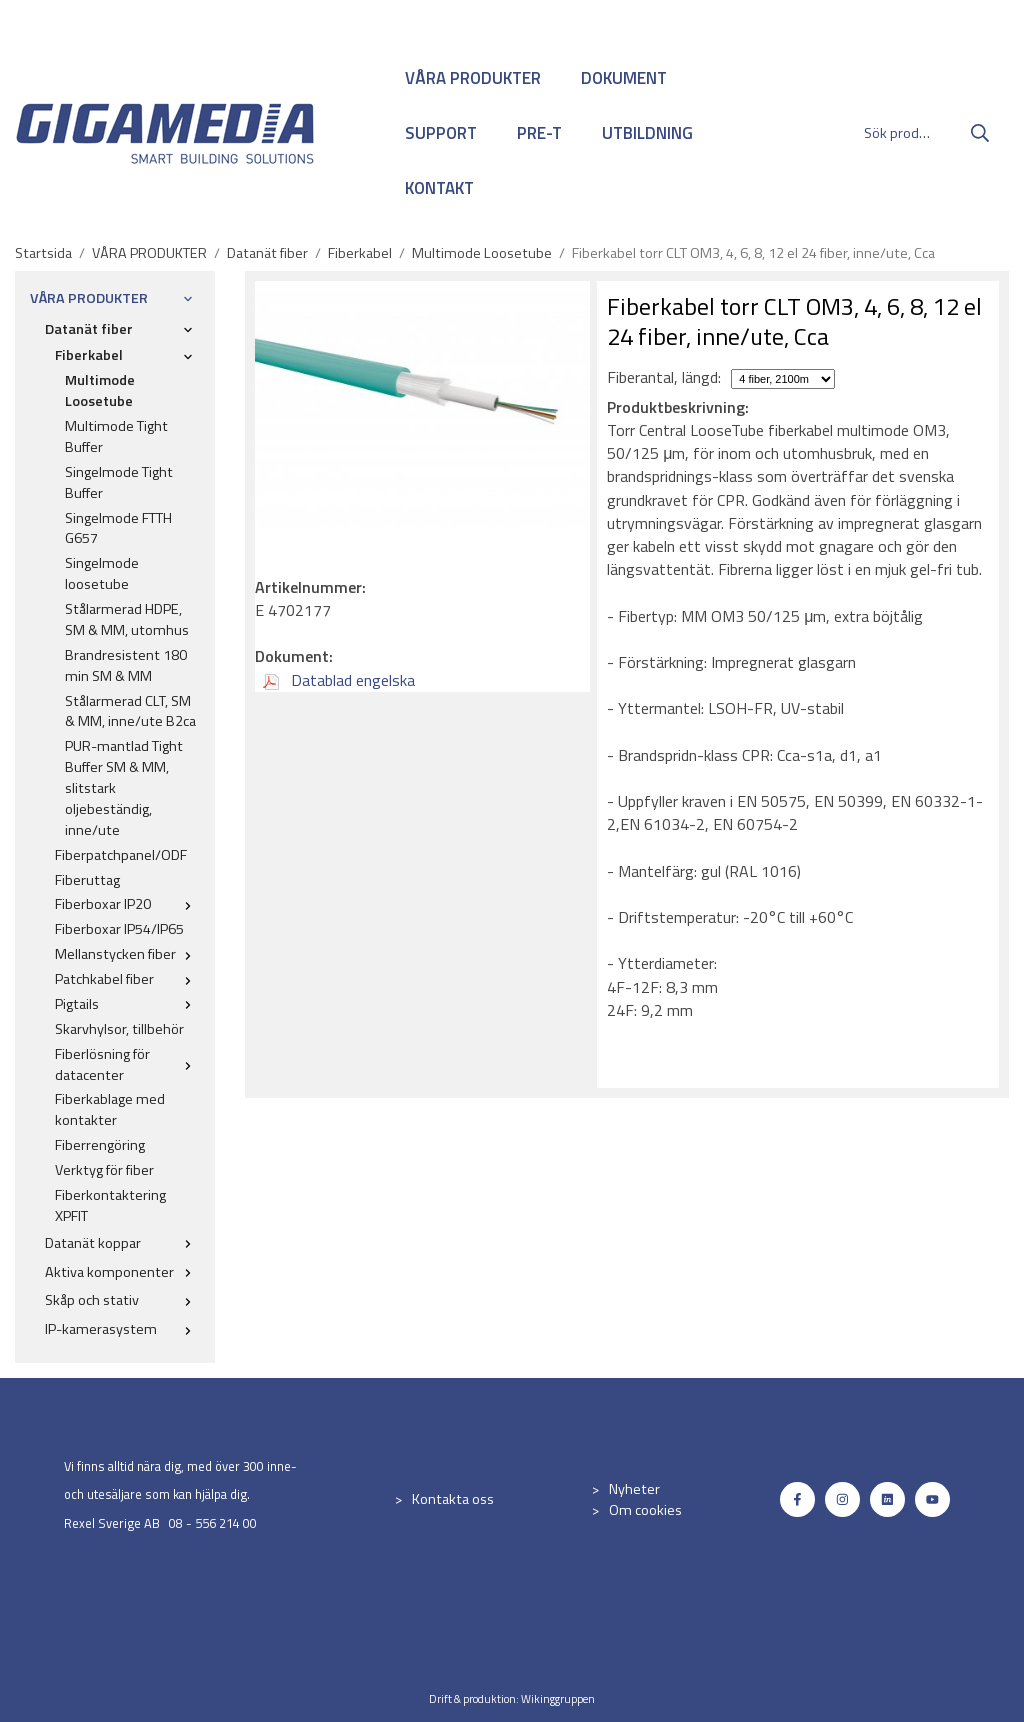 This screenshot has height=1722, width=1024. I want to click on Fiberuttag, so click(87, 880).